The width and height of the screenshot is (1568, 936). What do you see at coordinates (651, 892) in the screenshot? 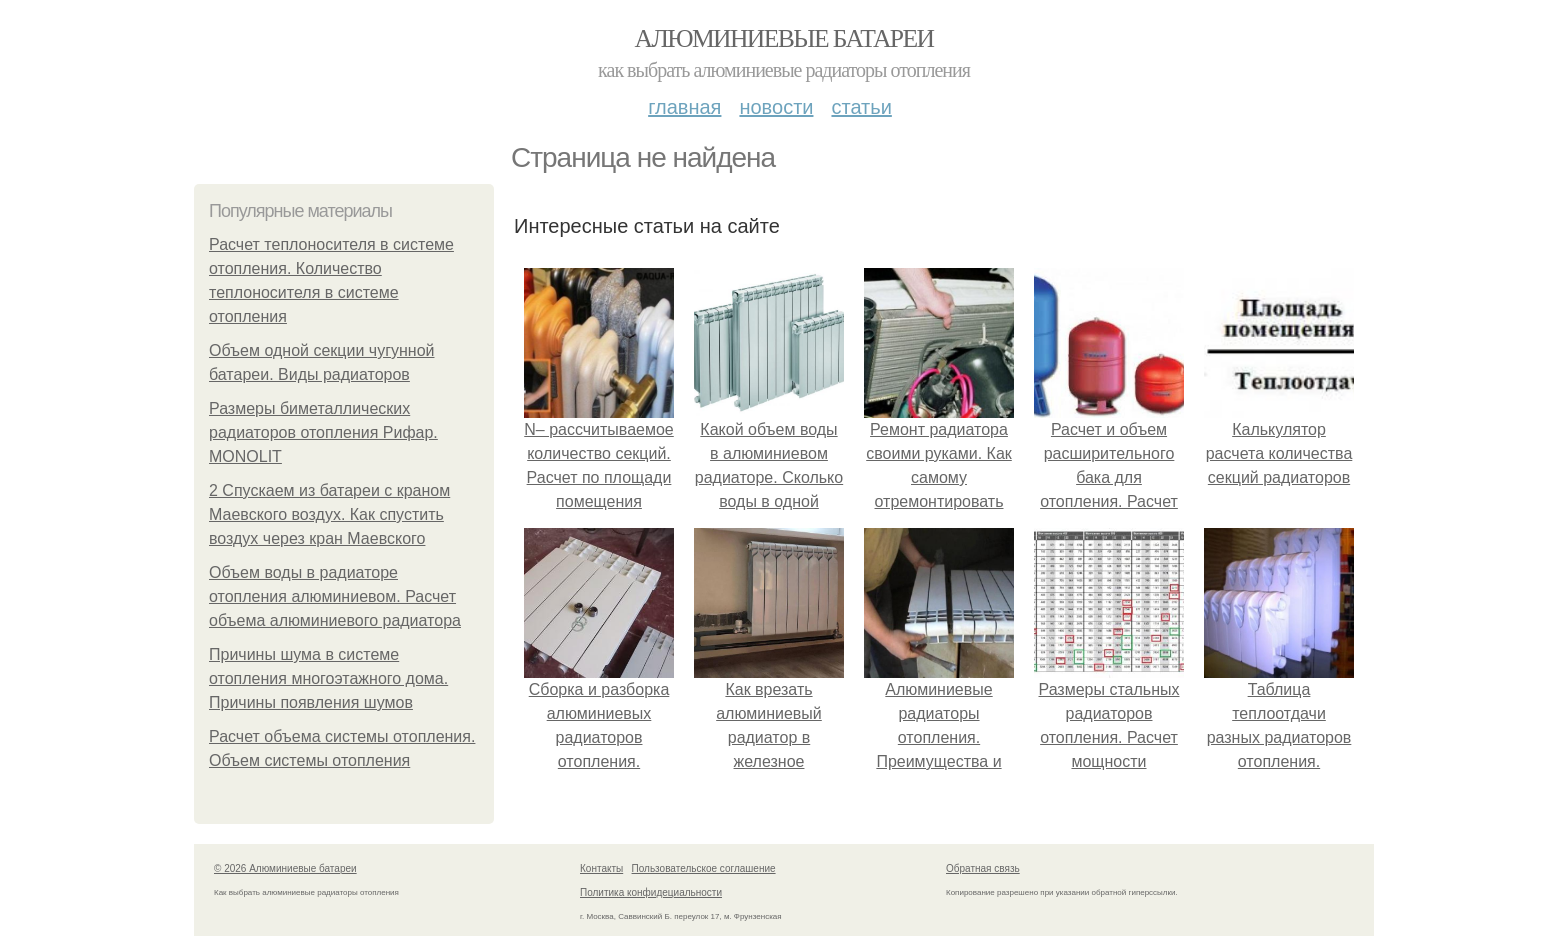
I see `Политика конфидециальности` at bounding box center [651, 892].